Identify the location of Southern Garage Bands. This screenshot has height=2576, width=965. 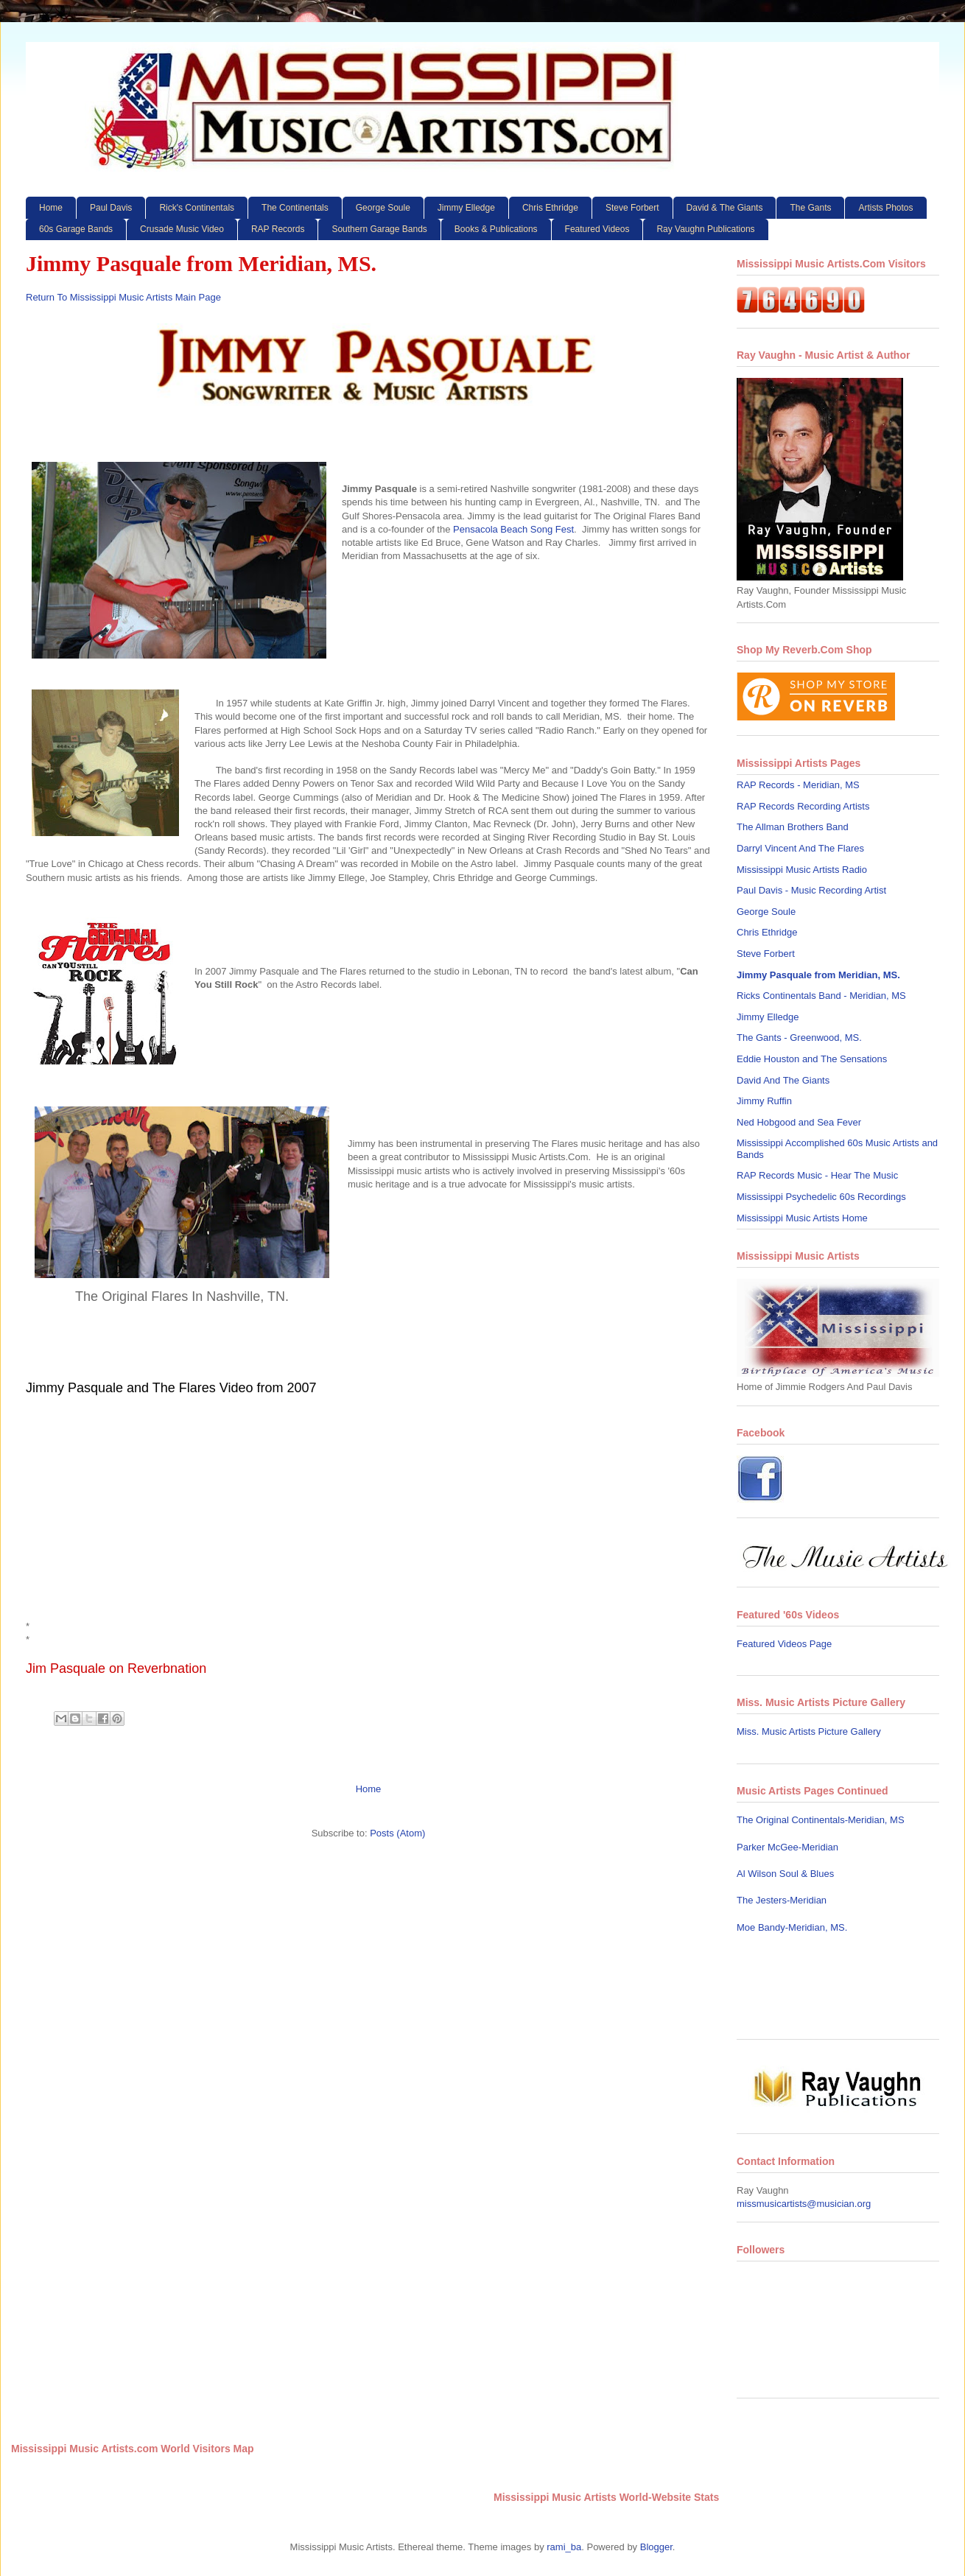
(379, 229).